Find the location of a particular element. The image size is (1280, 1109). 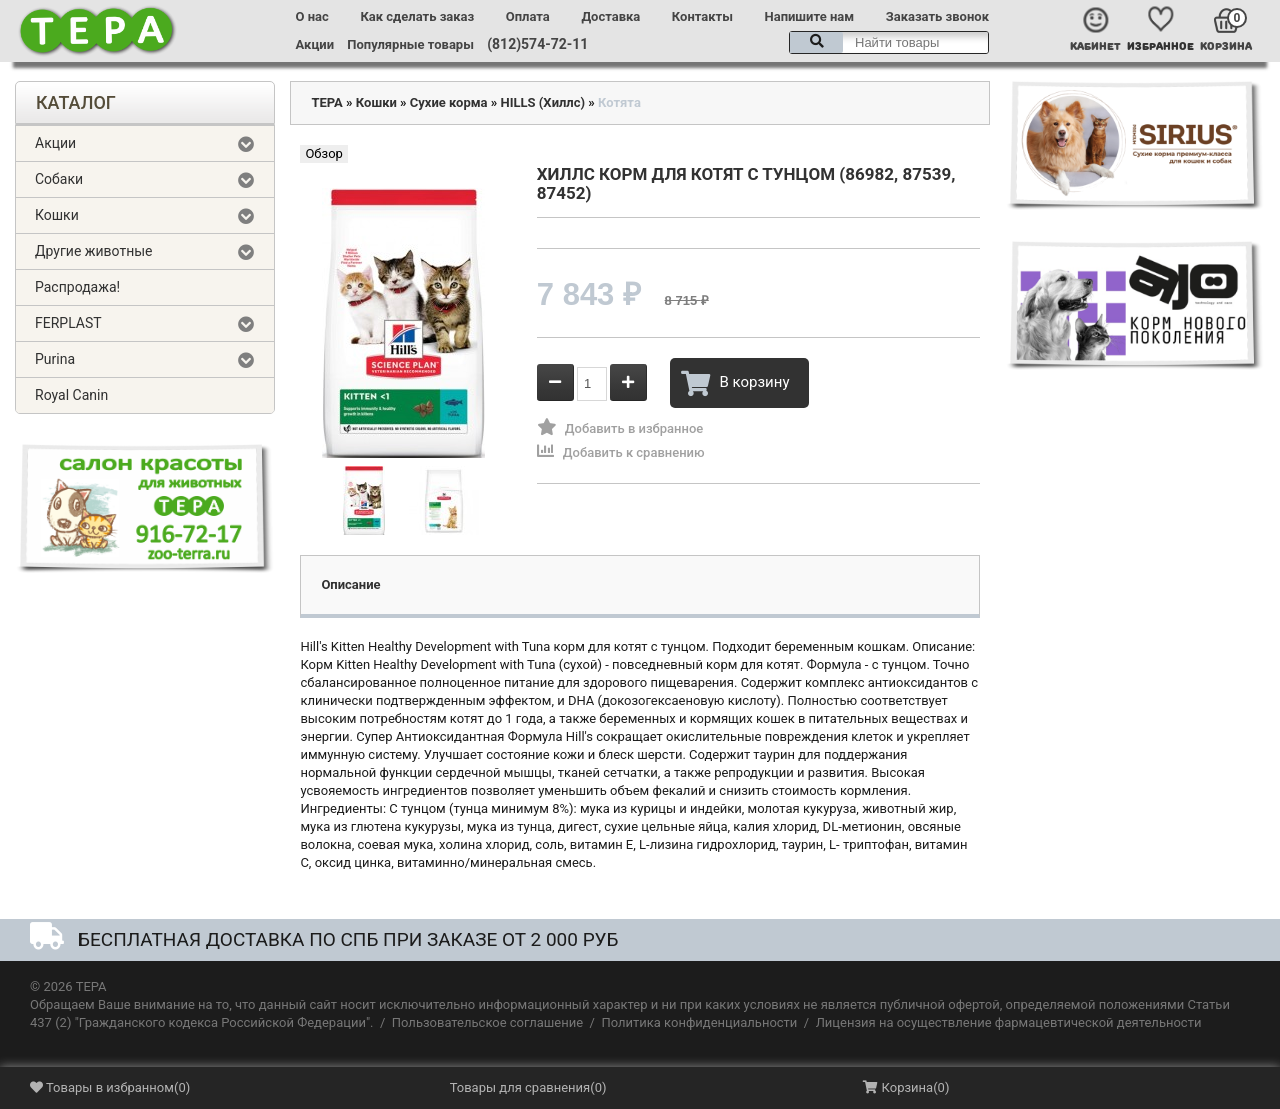

Сухие корма is located at coordinates (449, 102).